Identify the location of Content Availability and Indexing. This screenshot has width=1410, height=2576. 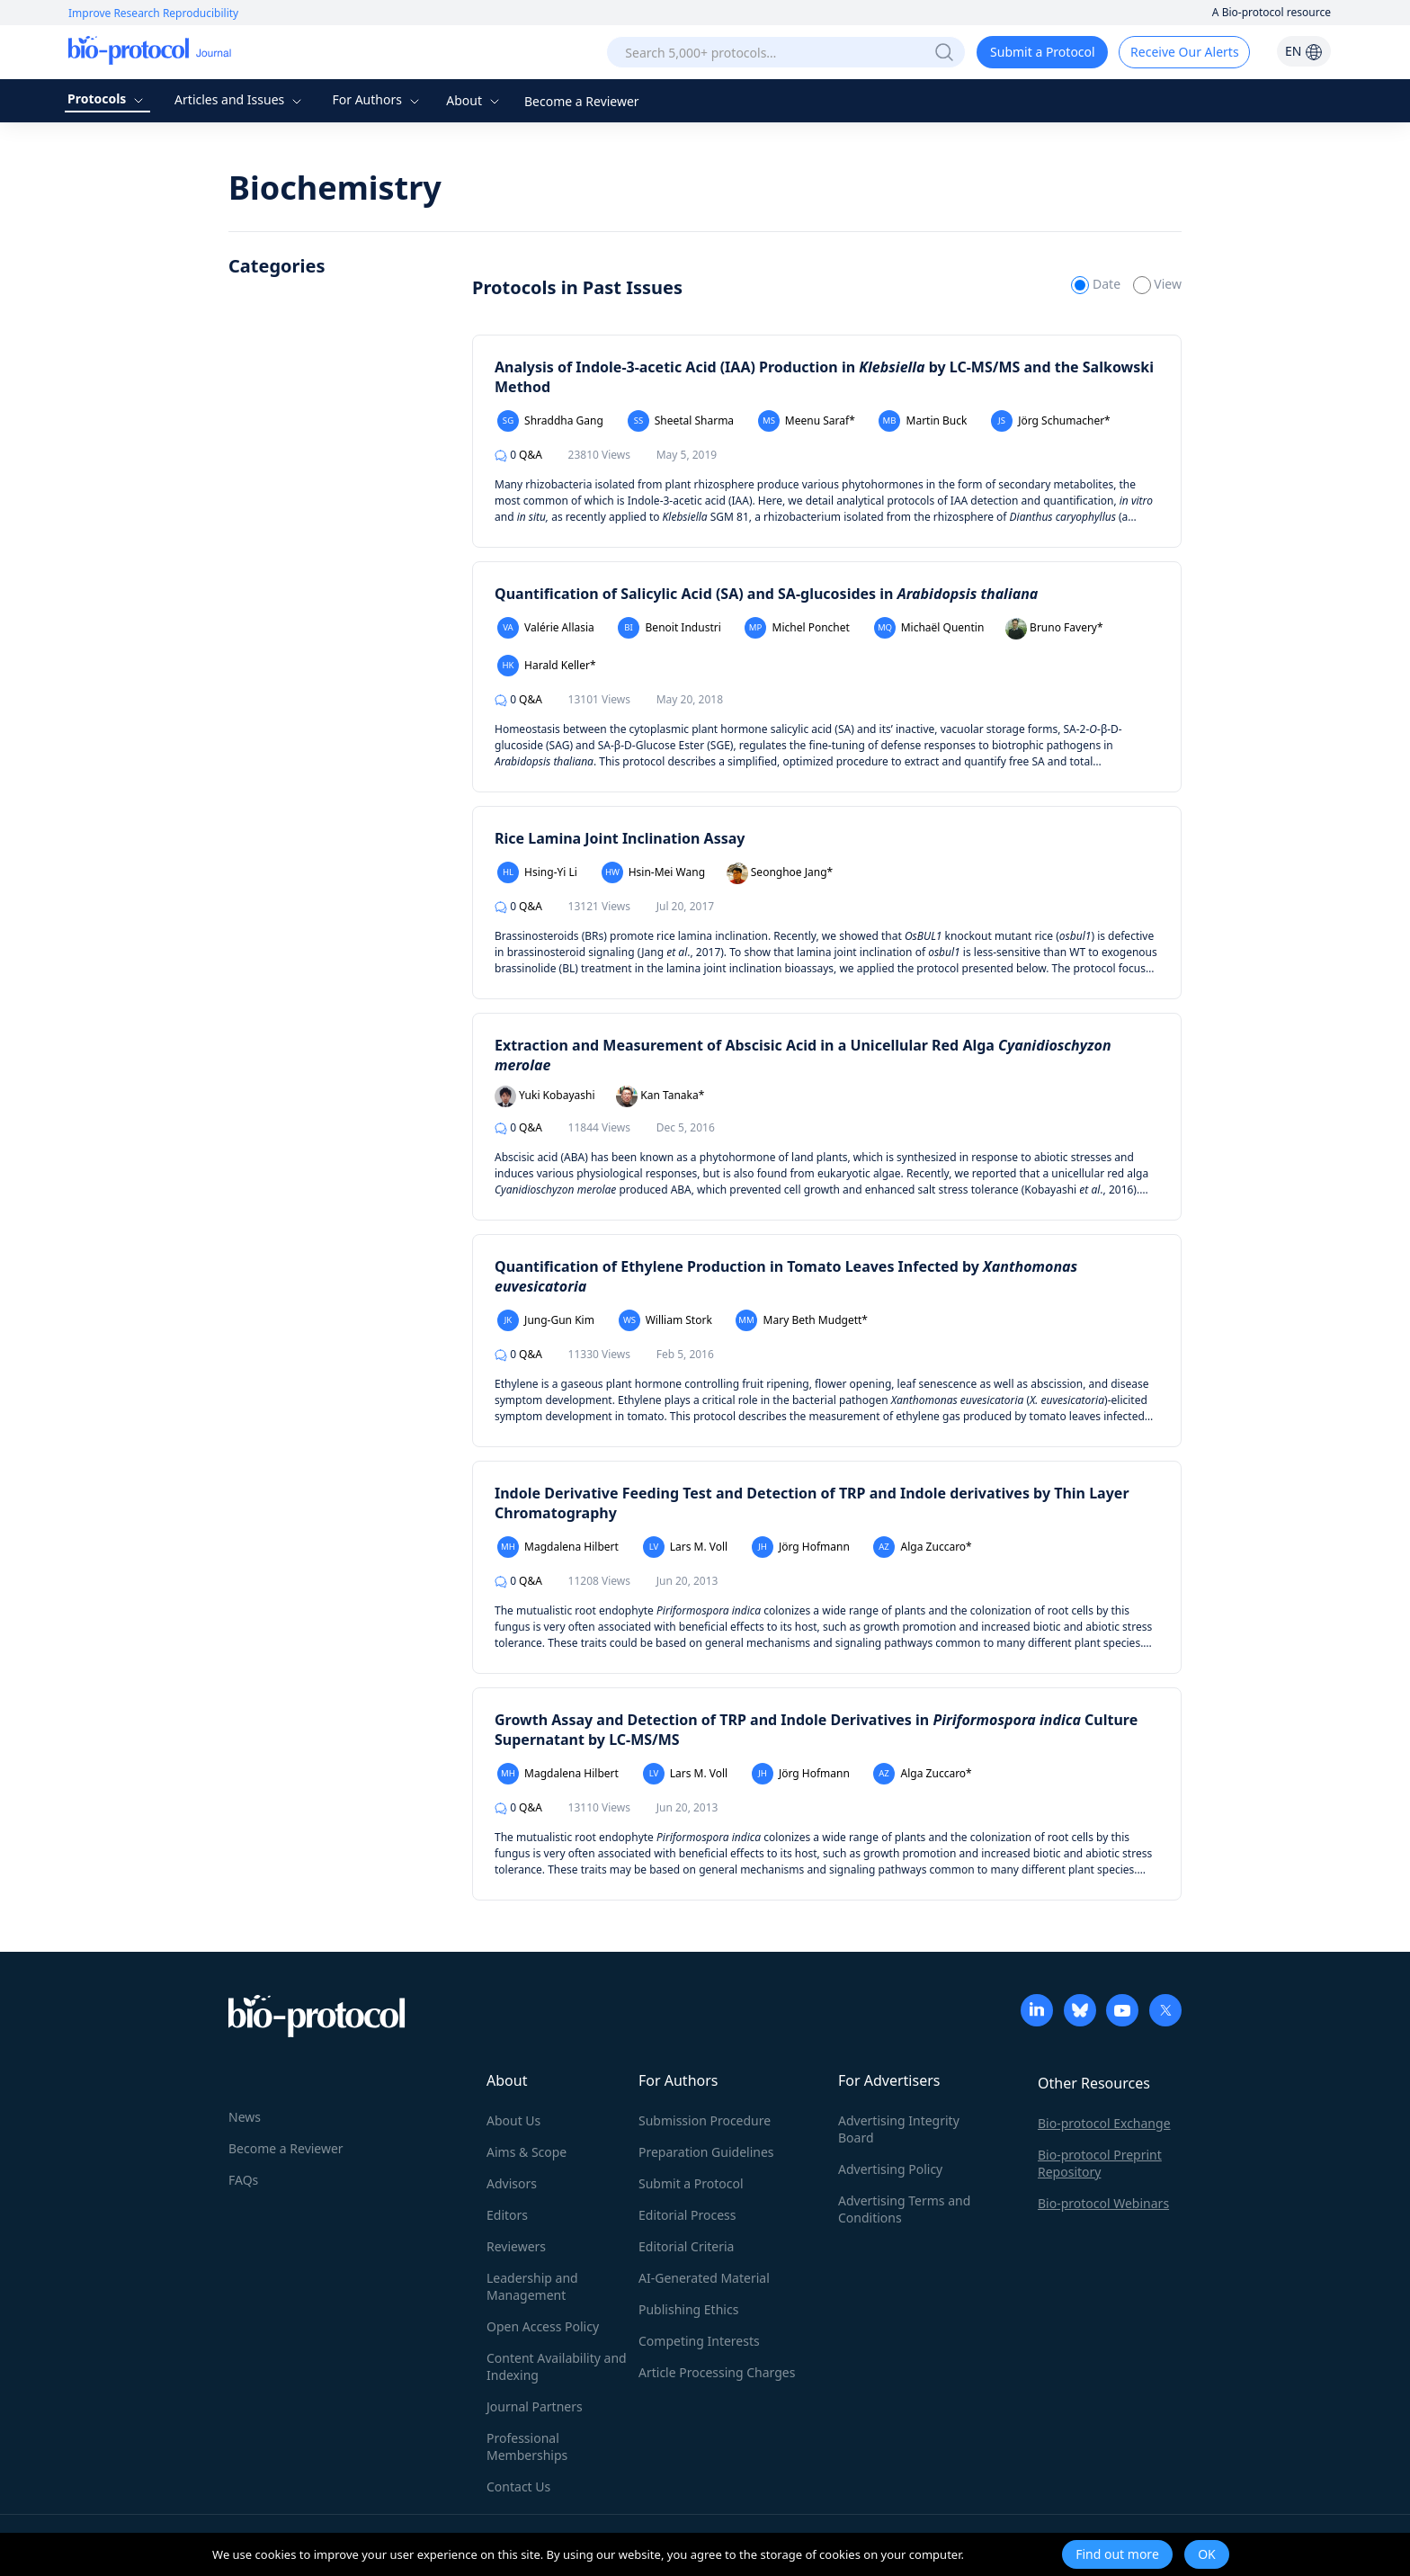
(556, 2366).